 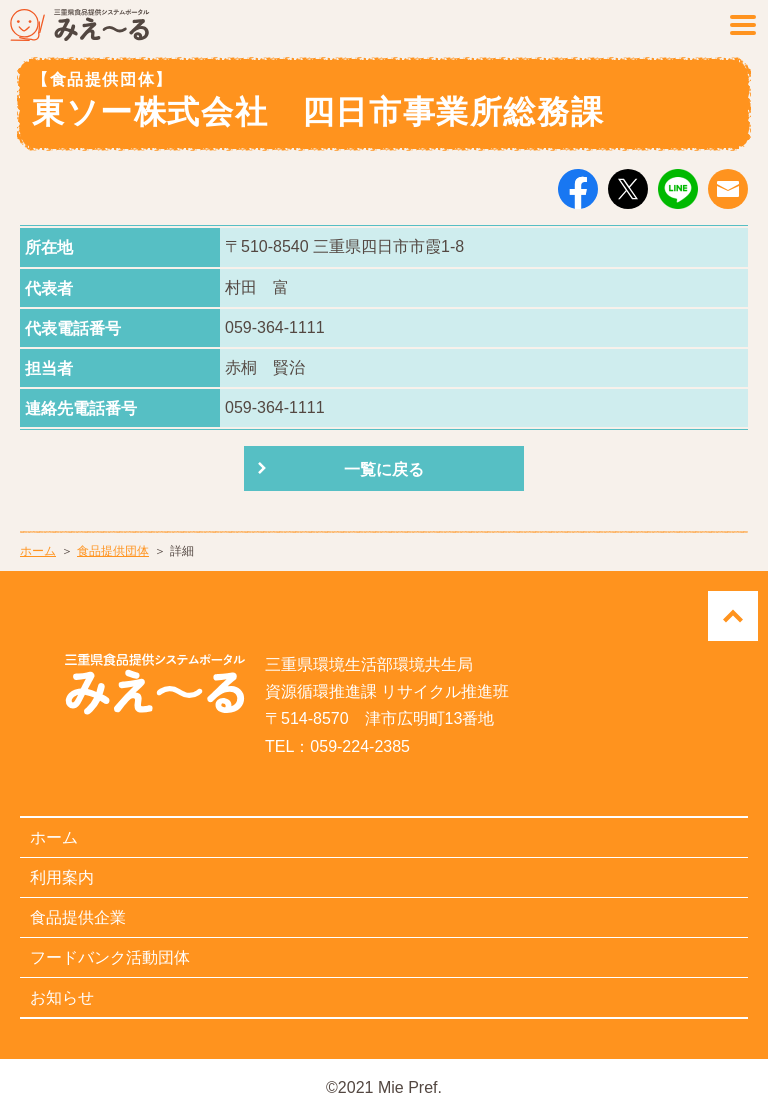 What do you see at coordinates (62, 997) in the screenshot?
I see `お知らせ` at bounding box center [62, 997].